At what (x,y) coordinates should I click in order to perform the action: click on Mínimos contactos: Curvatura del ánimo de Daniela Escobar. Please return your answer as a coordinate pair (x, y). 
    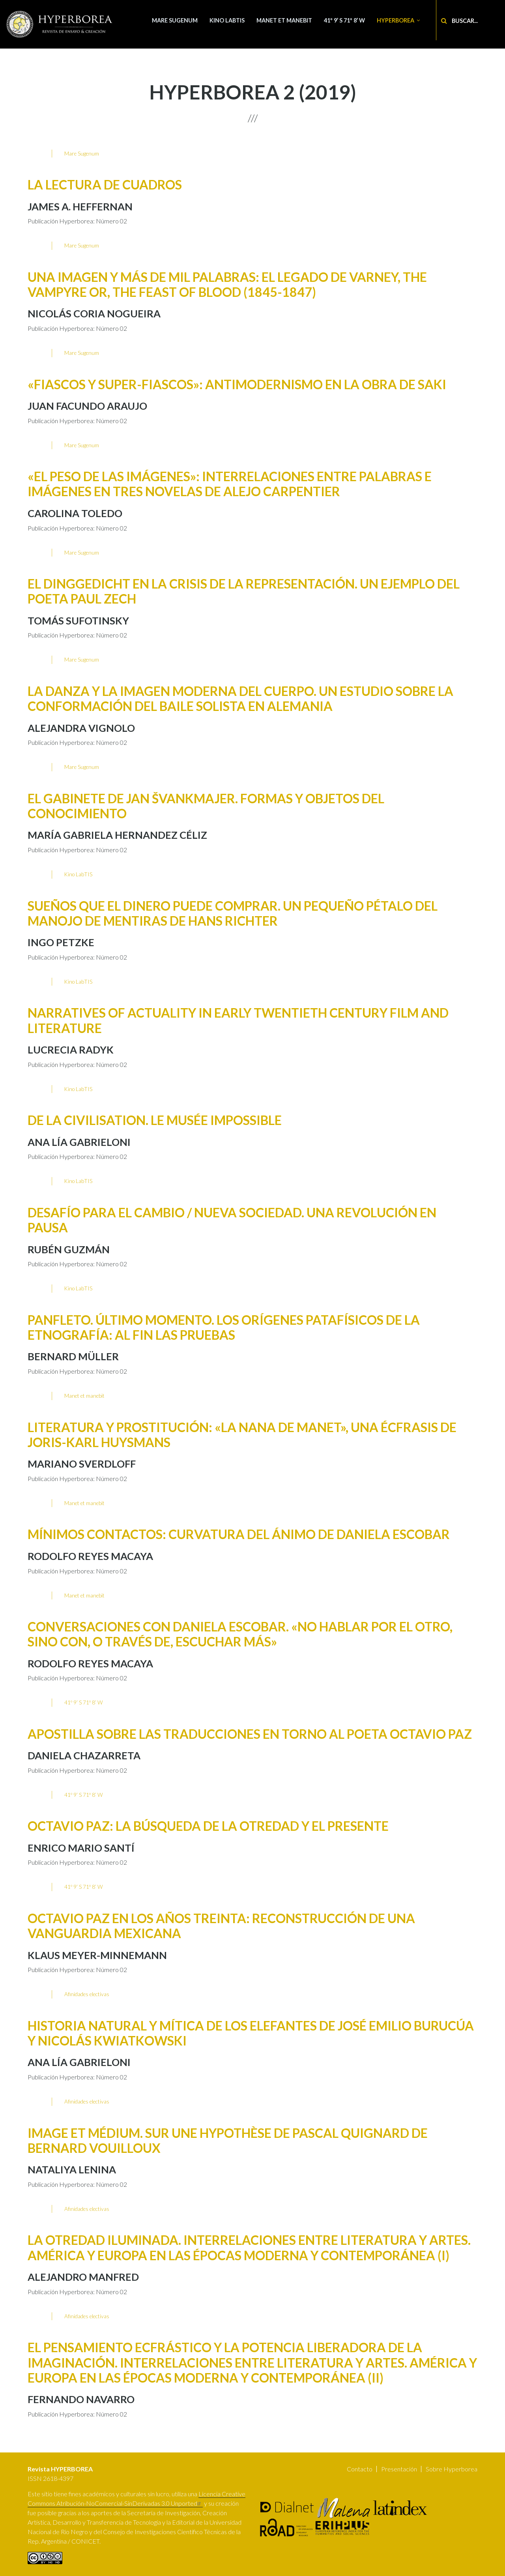
    Looking at the image, I should click on (239, 1534).